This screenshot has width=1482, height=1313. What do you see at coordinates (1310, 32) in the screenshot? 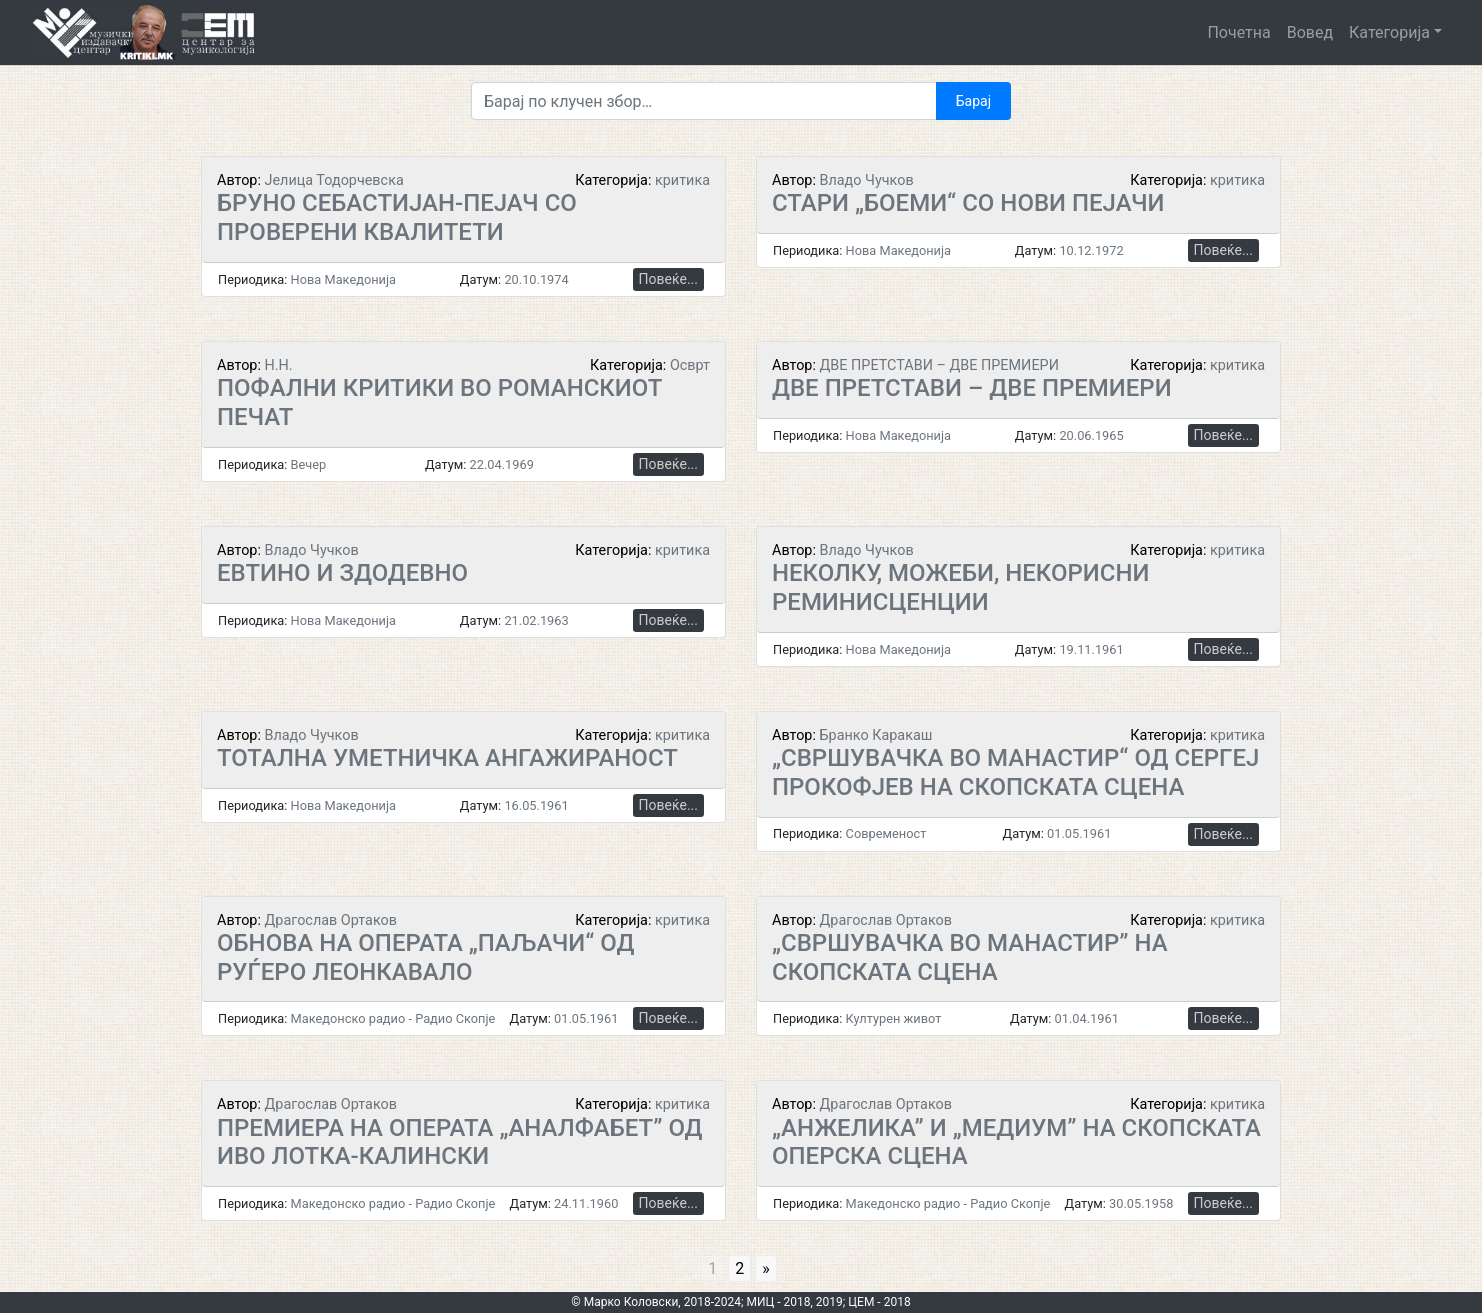
I see `Вовед` at bounding box center [1310, 32].